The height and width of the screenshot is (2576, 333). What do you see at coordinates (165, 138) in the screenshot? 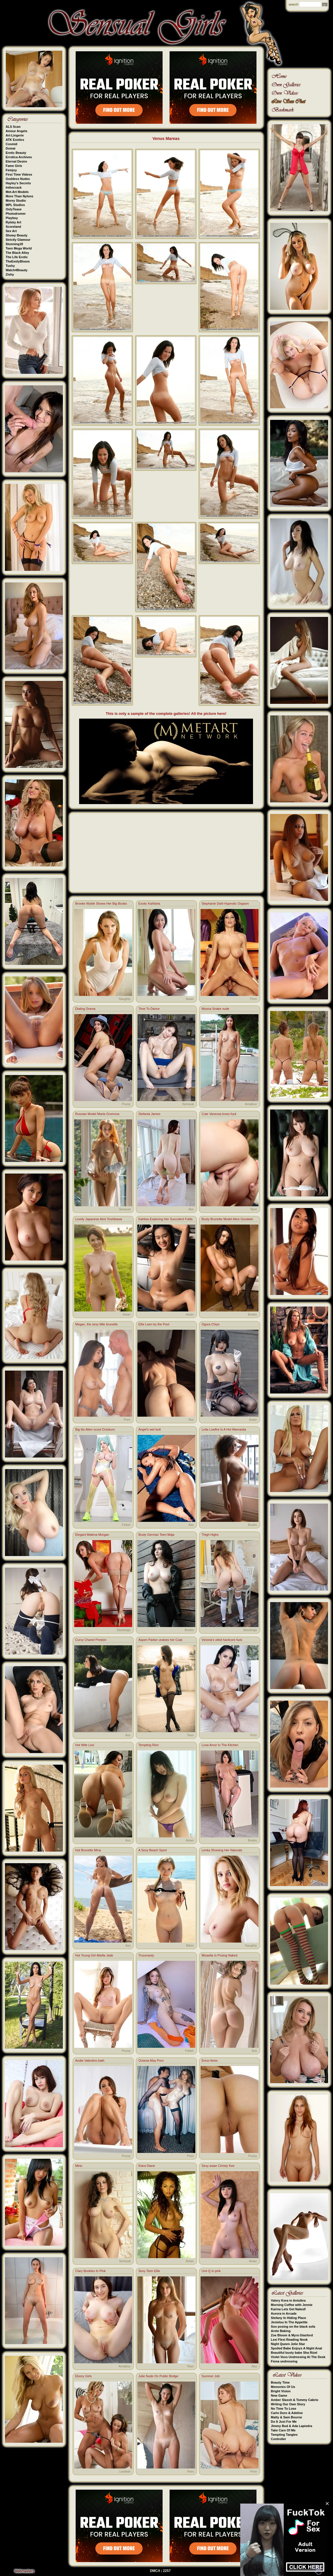
I see `Venus Mareas` at bounding box center [165, 138].